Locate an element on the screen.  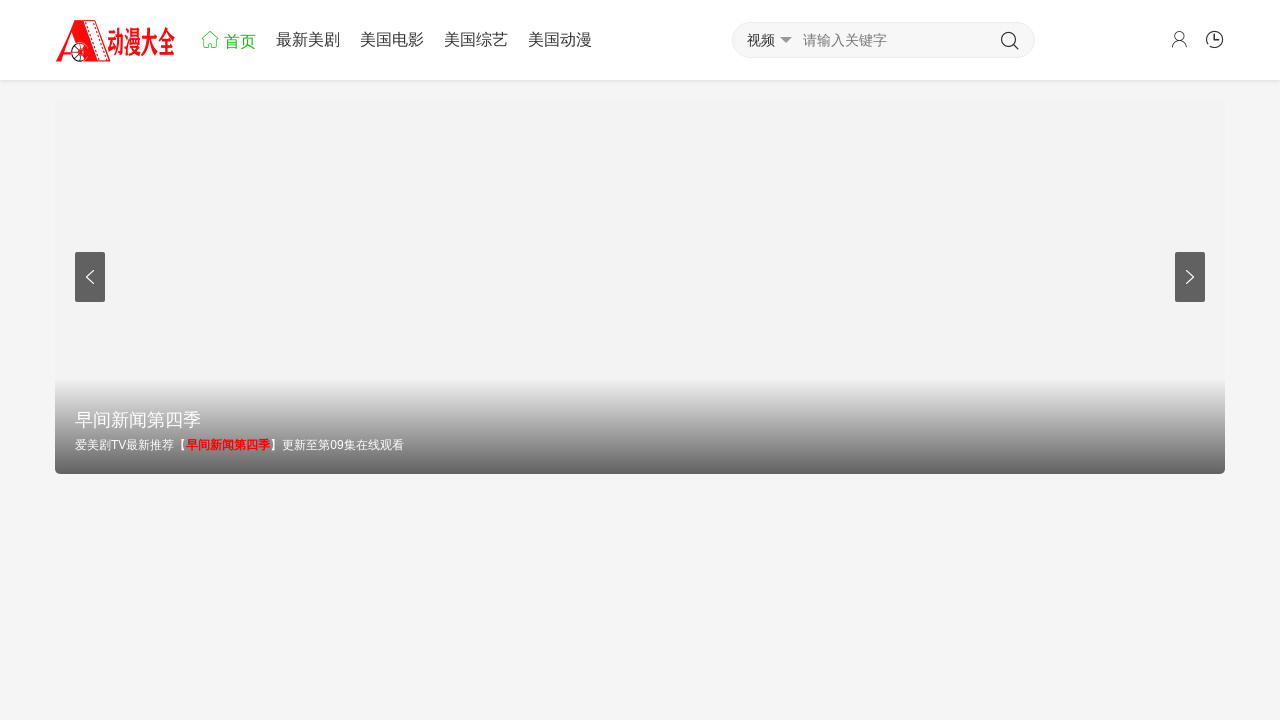
最新美剧 is located at coordinates (308, 39).